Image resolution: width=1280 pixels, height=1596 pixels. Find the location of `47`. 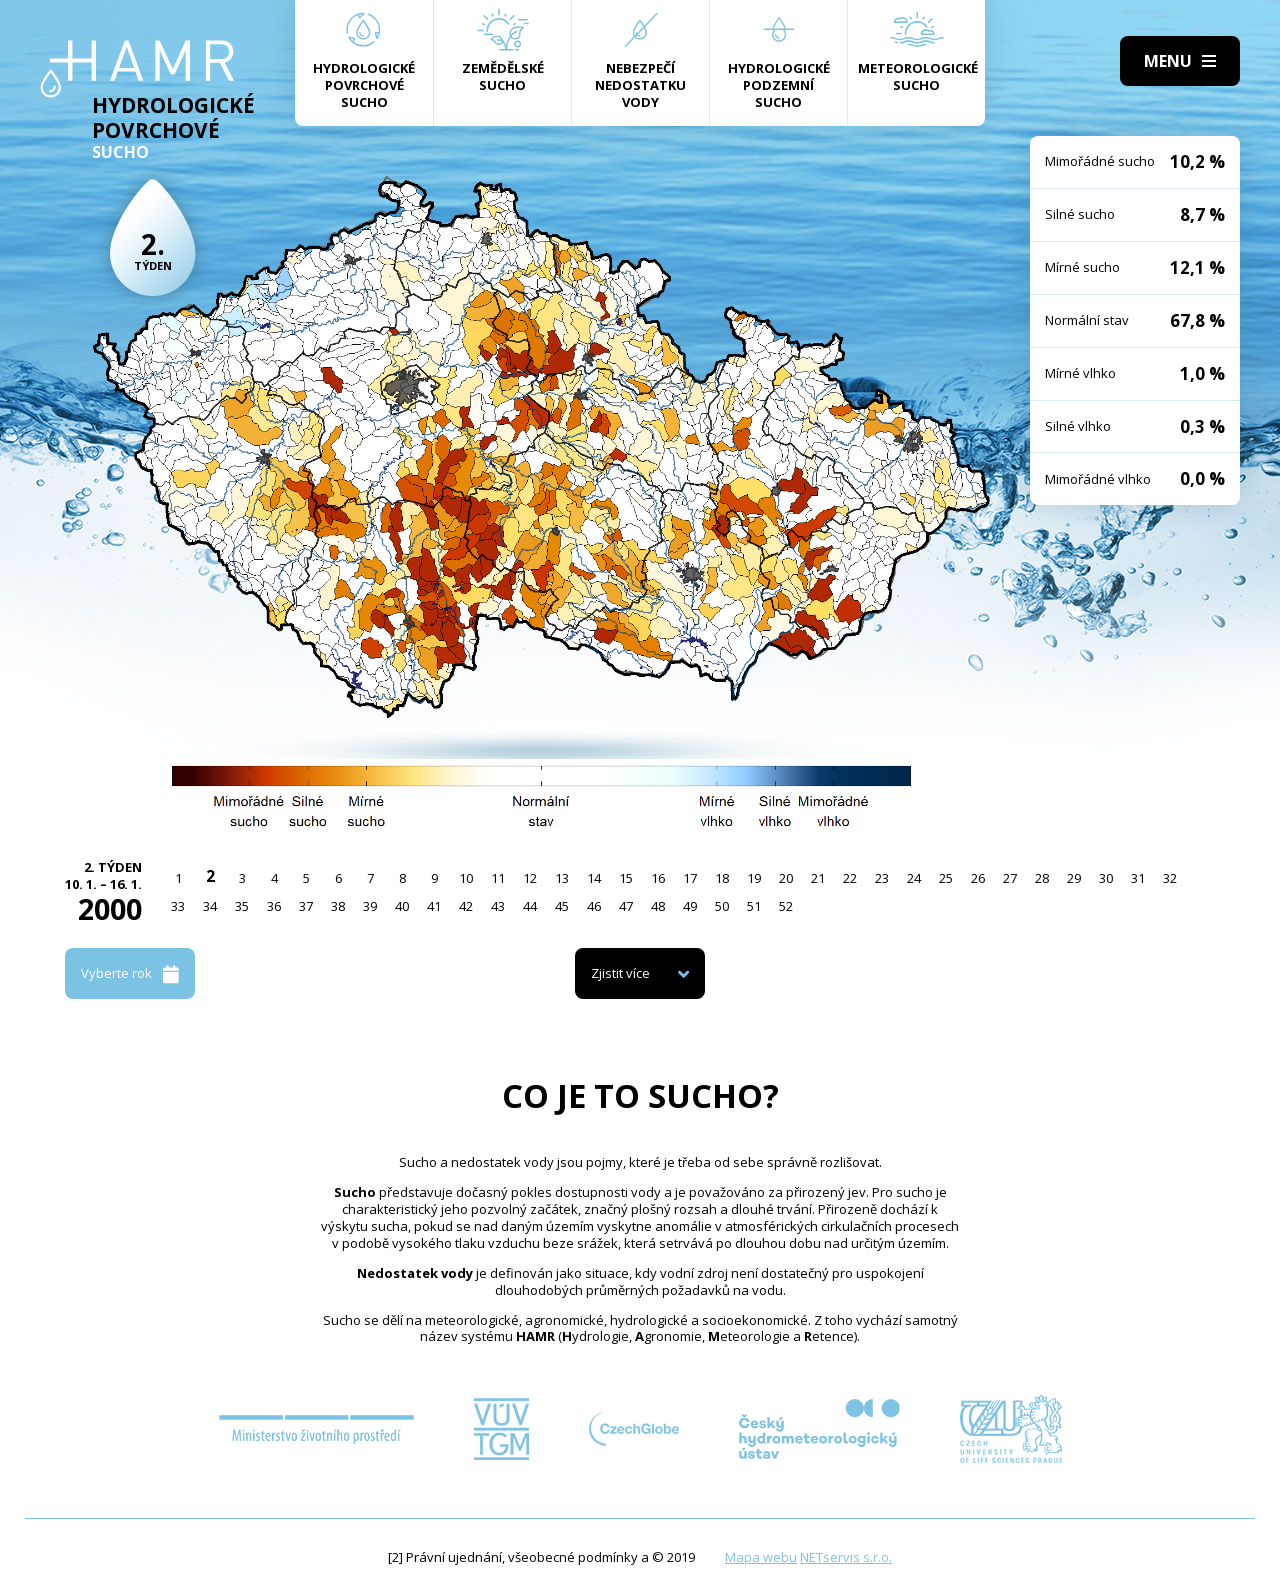

47 is located at coordinates (626, 906).